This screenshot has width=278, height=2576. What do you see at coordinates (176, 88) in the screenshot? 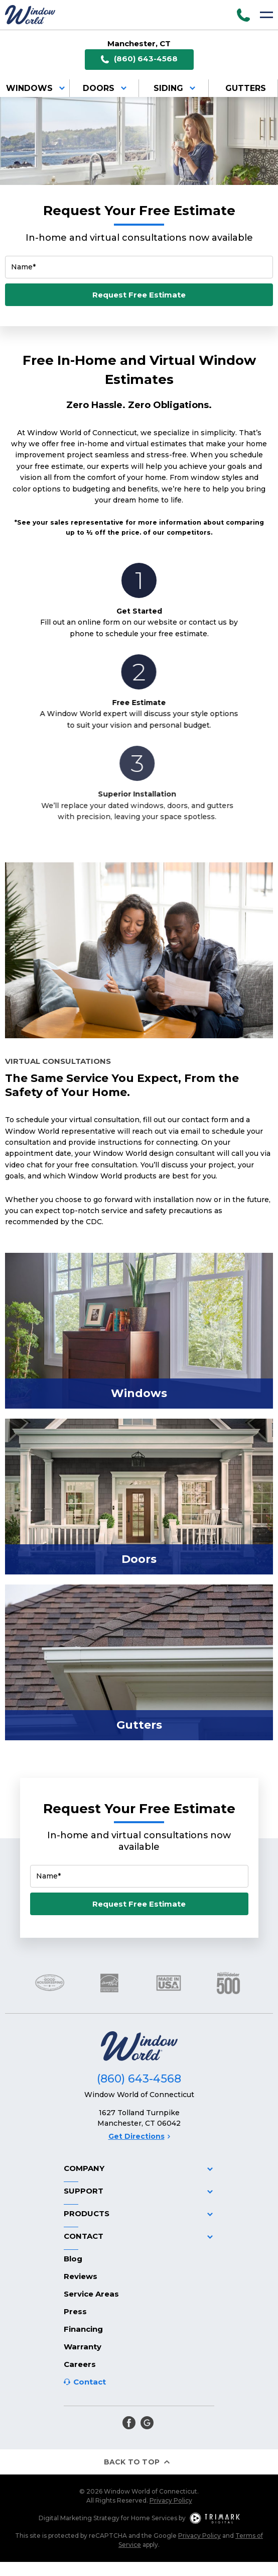
I see `Siding` at bounding box center [176, 88].